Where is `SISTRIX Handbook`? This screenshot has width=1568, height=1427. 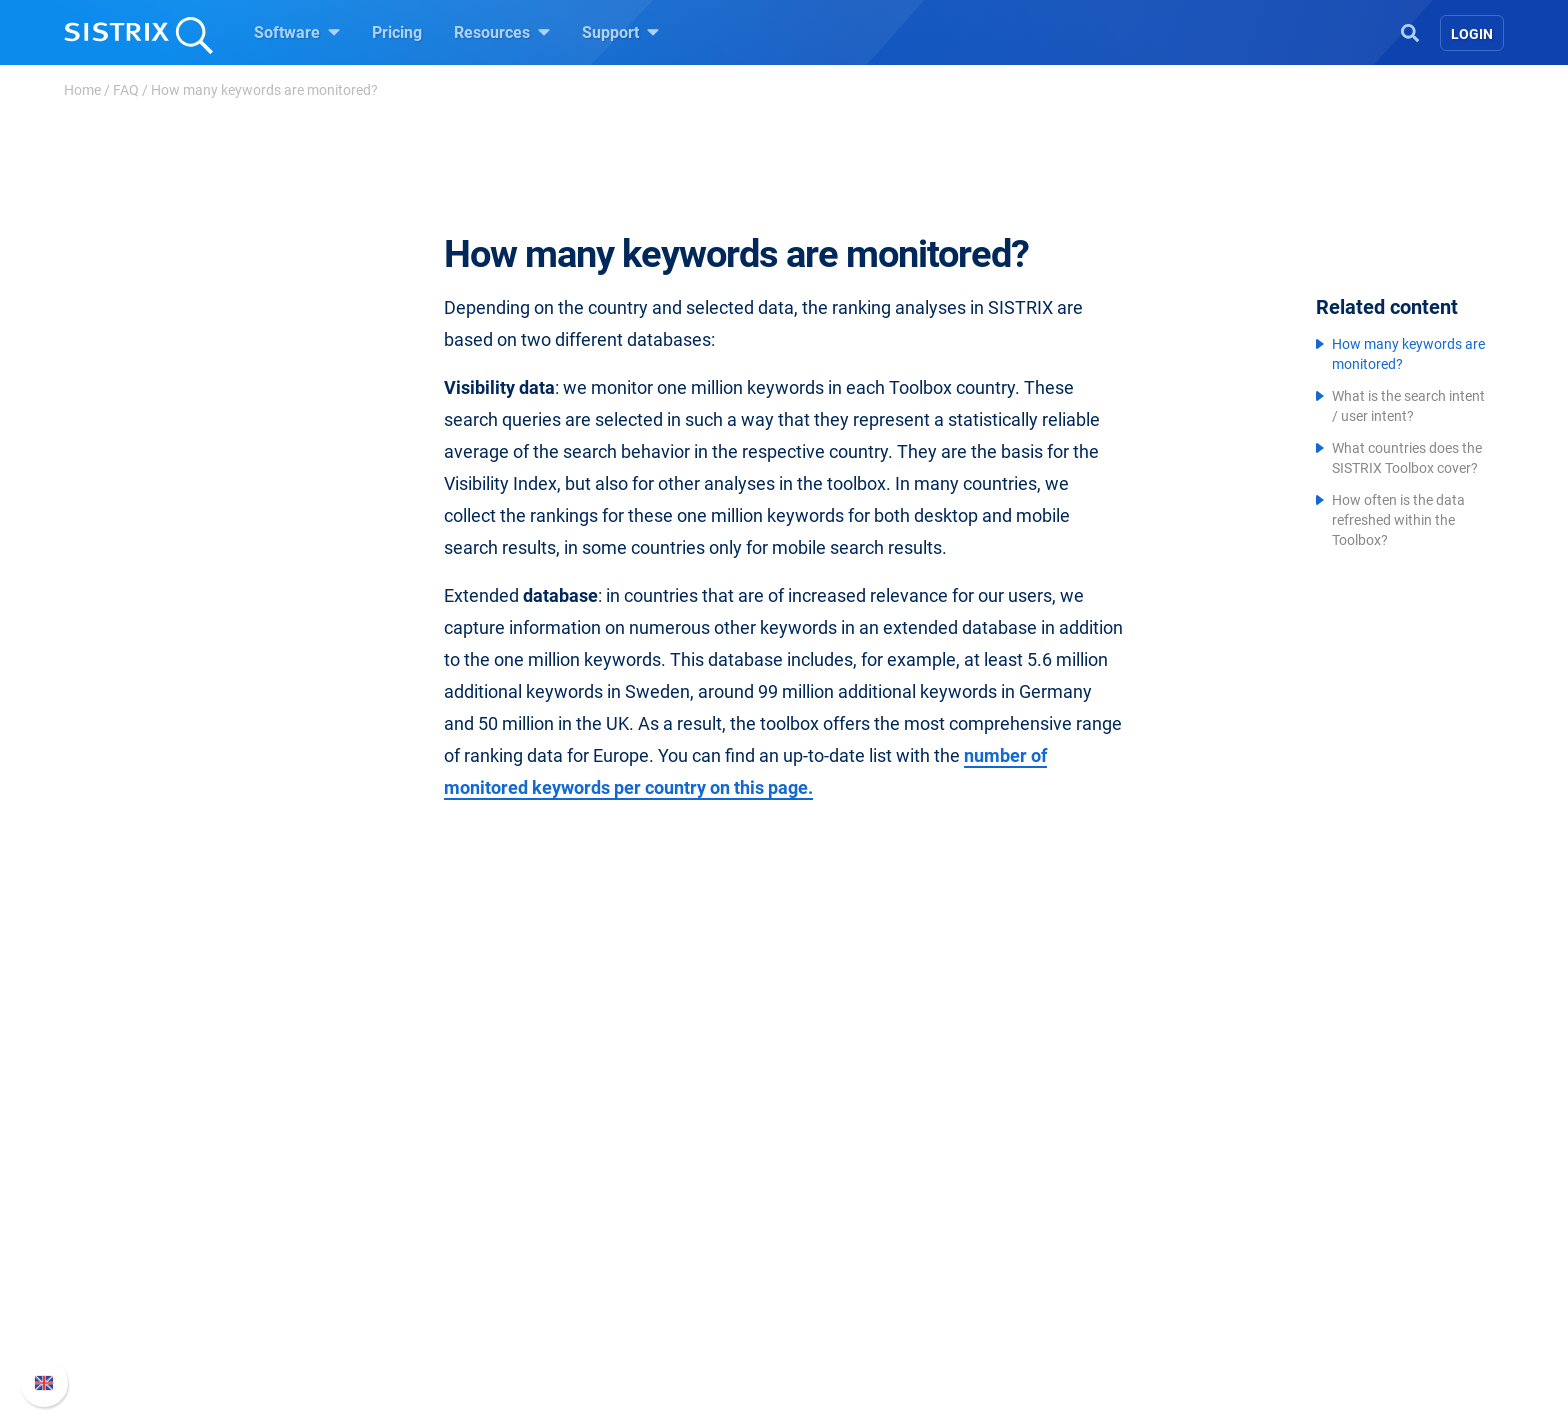
SISTRIX Handbook is located at coordinates (1105, 1178).